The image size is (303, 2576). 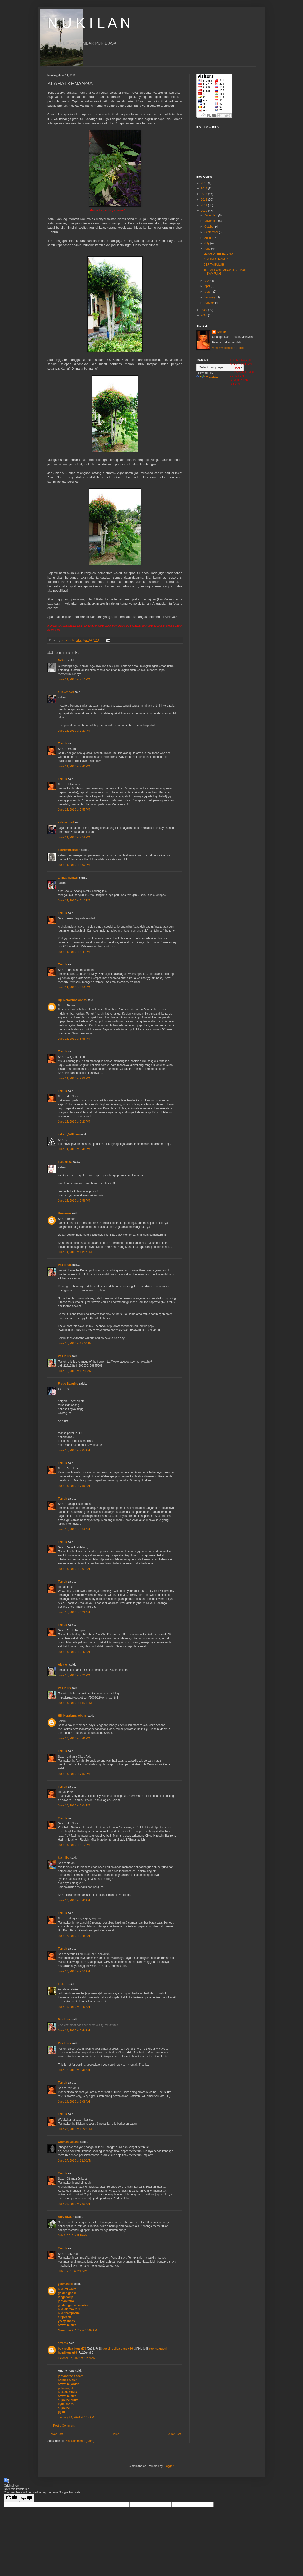 What do you see at coordinates (74, 837) in the screenshot?
I see `June 14, 2010 at 7:59 PM` at bounding box center [74, 837].